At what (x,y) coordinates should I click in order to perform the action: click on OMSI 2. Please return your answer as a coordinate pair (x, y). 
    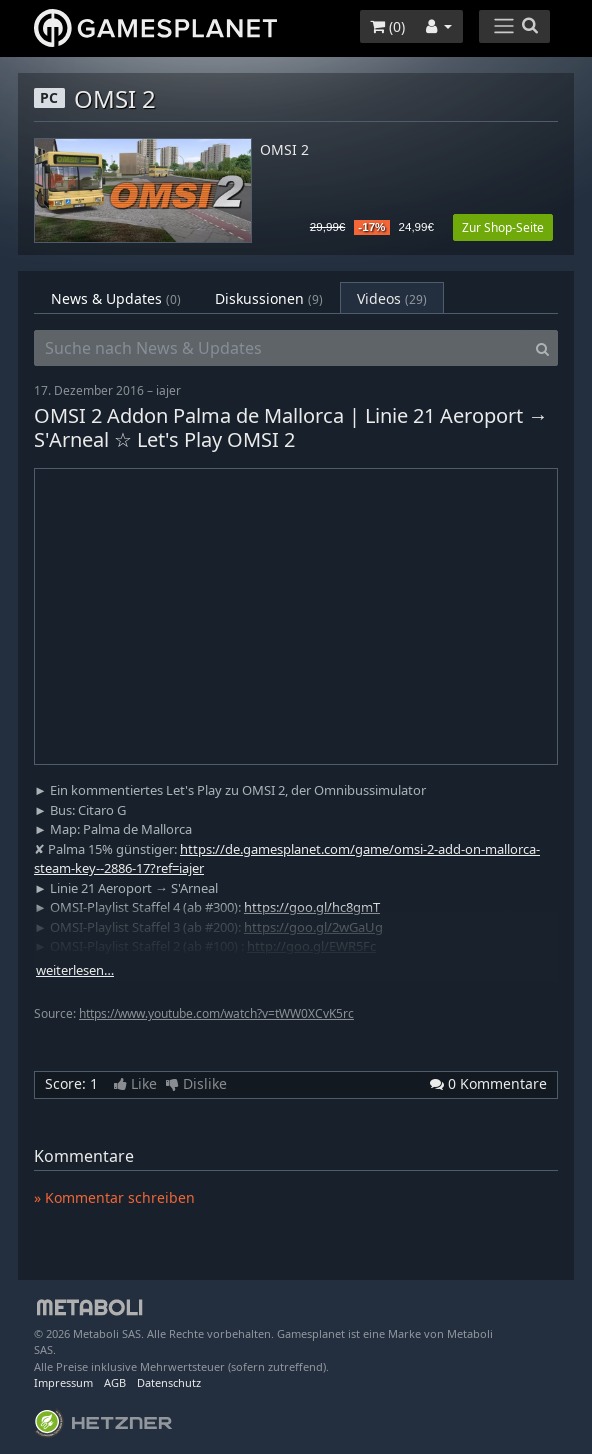
    Looking at the image, I should click on (284, 150).